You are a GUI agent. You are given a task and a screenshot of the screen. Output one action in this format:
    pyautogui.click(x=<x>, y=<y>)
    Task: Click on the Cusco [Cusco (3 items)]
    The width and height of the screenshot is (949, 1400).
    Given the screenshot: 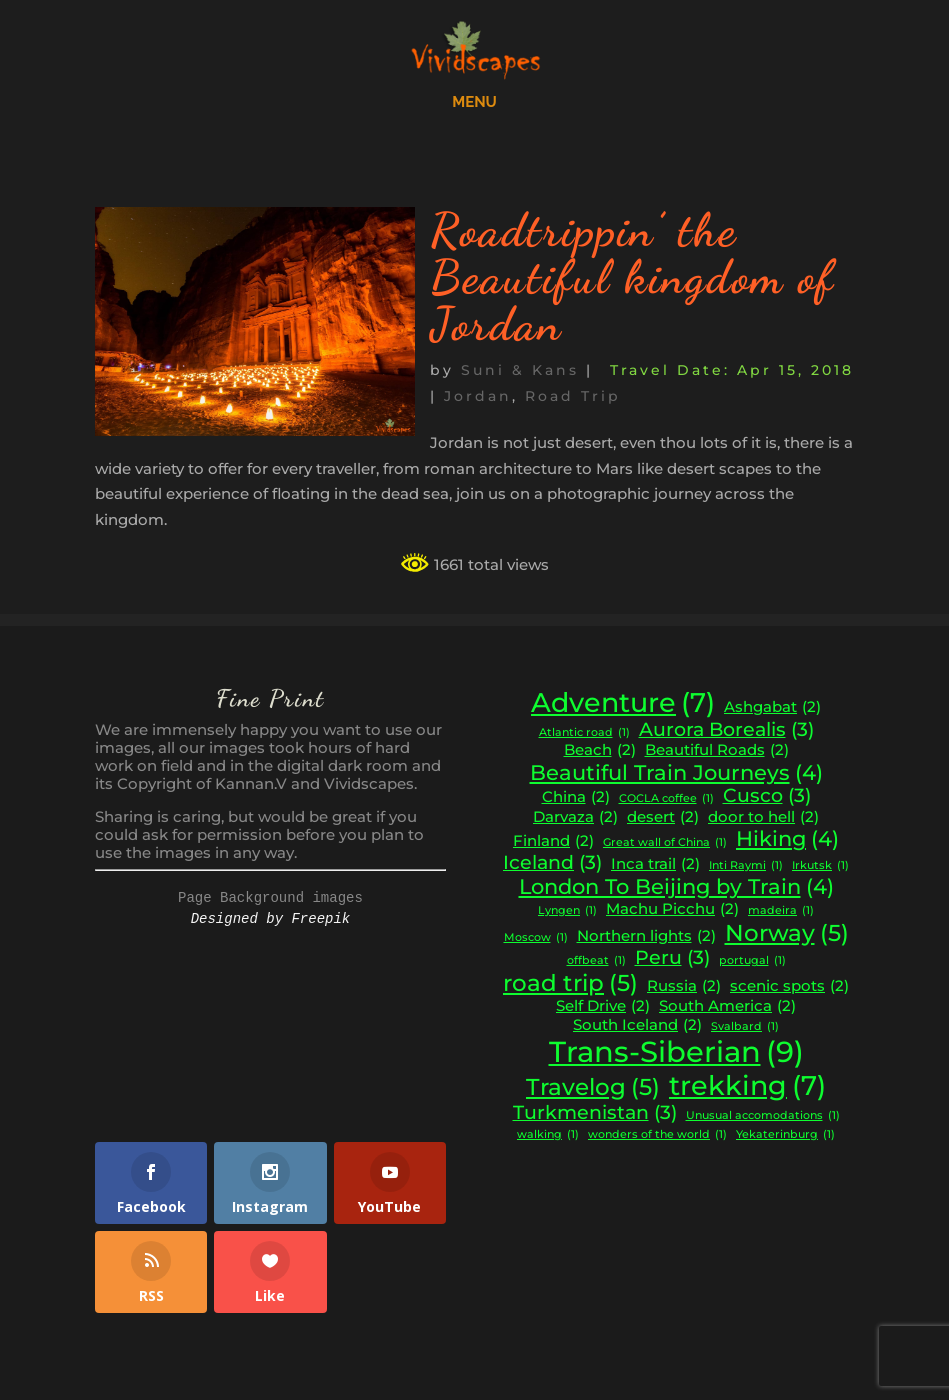 What is the action you would take?
    pyautogui.click(x=767, y=796)
    